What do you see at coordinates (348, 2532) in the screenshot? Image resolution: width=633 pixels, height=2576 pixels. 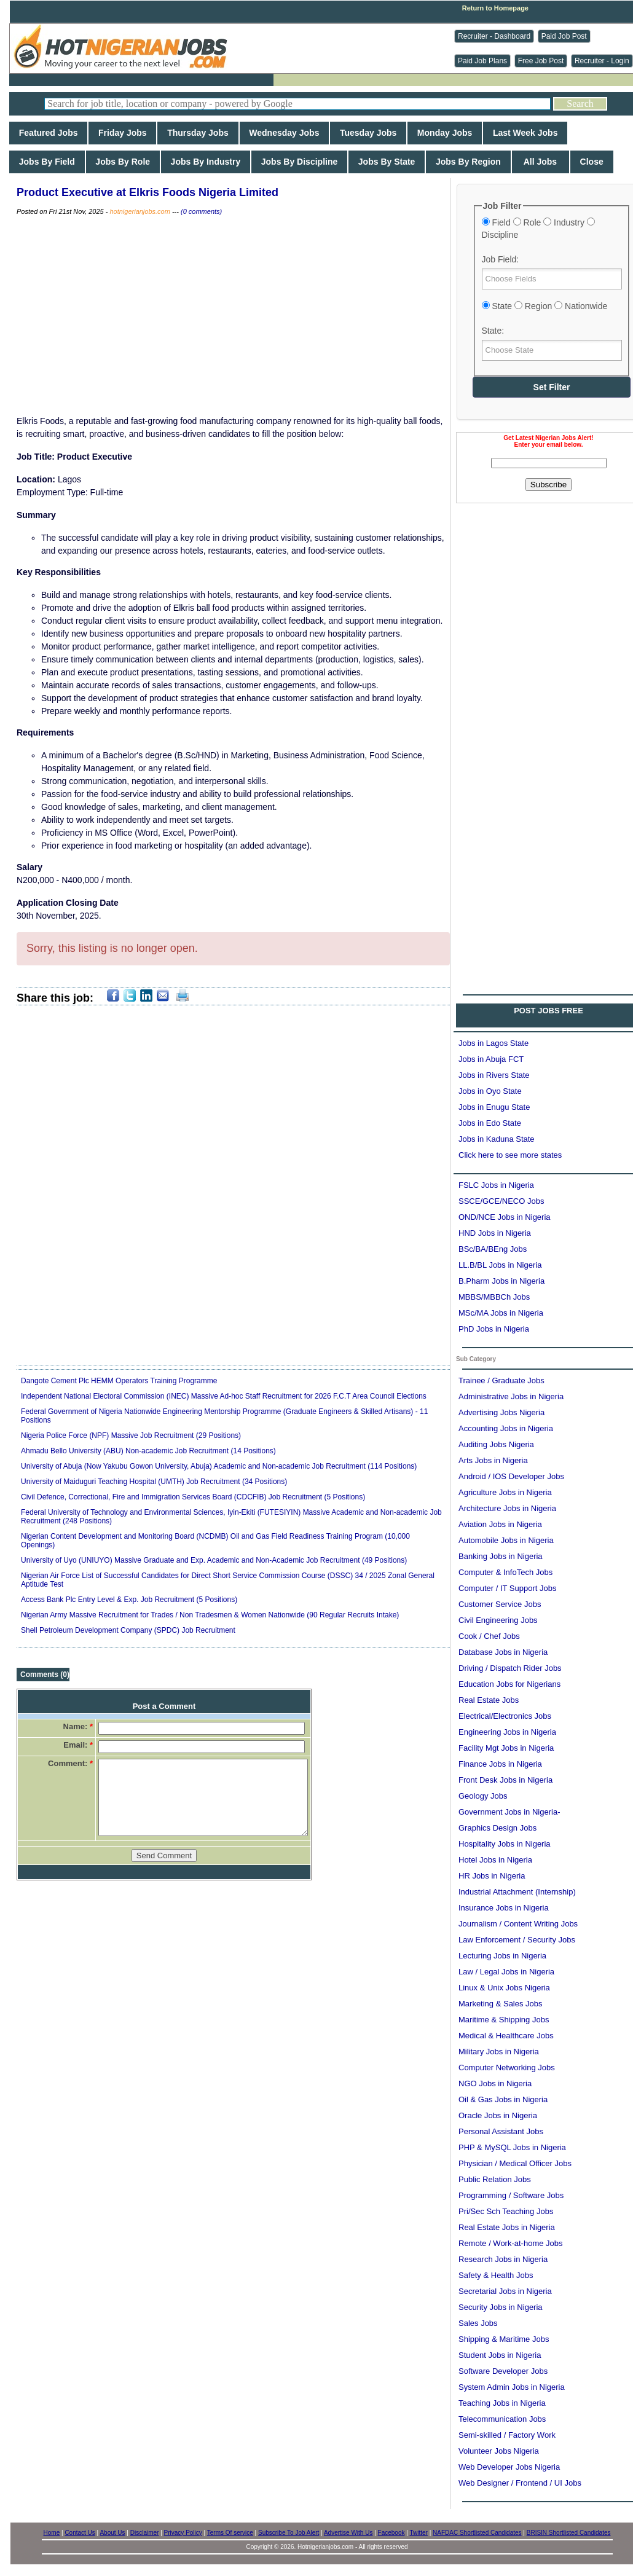 I see `Advertise With Us` at bounding box center [348, 2532].